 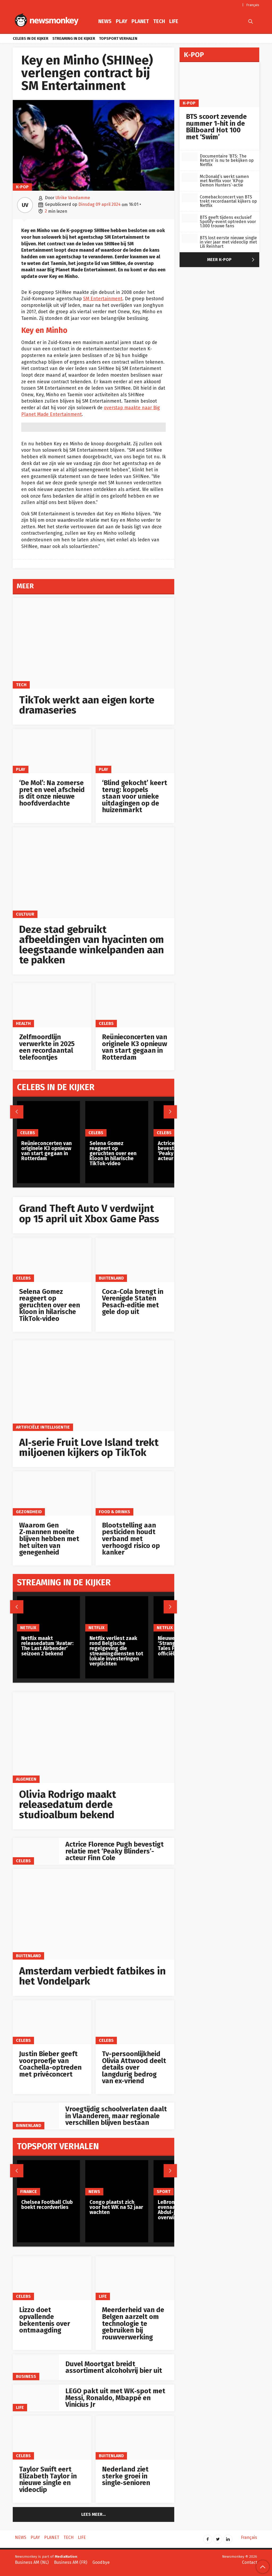 I want to click on [McDonald’s werkt samen met Netflix voor ‘KPop Demon Hunters’-actie], so click(x=190, y=177).